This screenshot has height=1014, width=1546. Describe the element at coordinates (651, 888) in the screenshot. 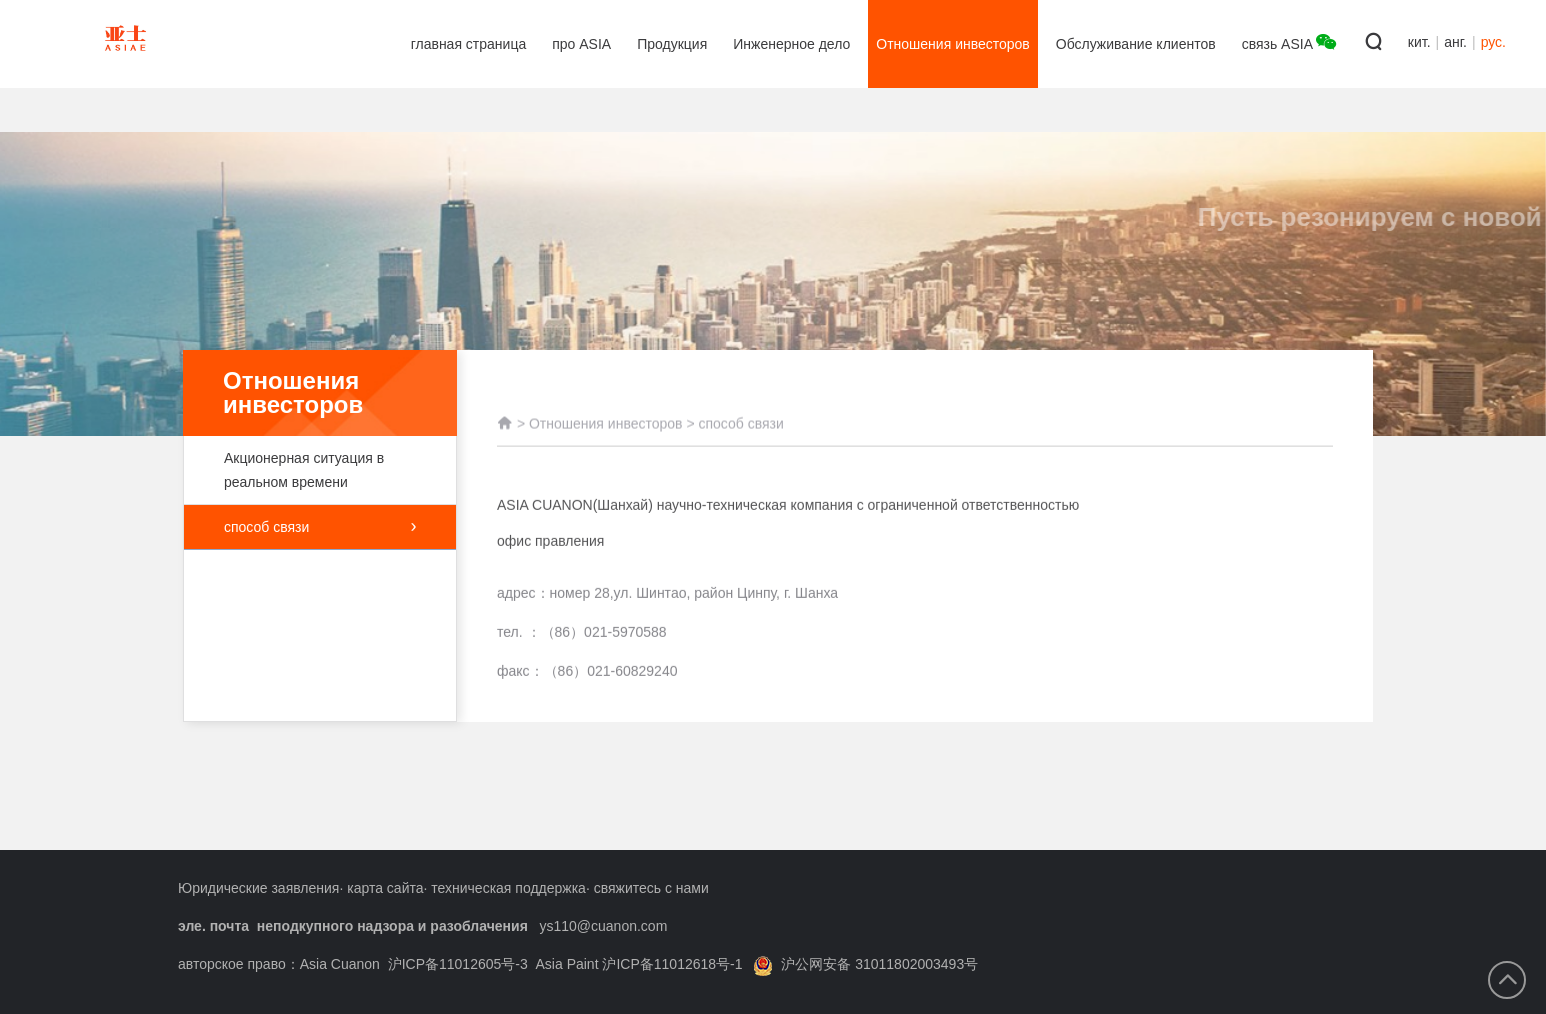

I see `свяжитесь с нами` at that location.